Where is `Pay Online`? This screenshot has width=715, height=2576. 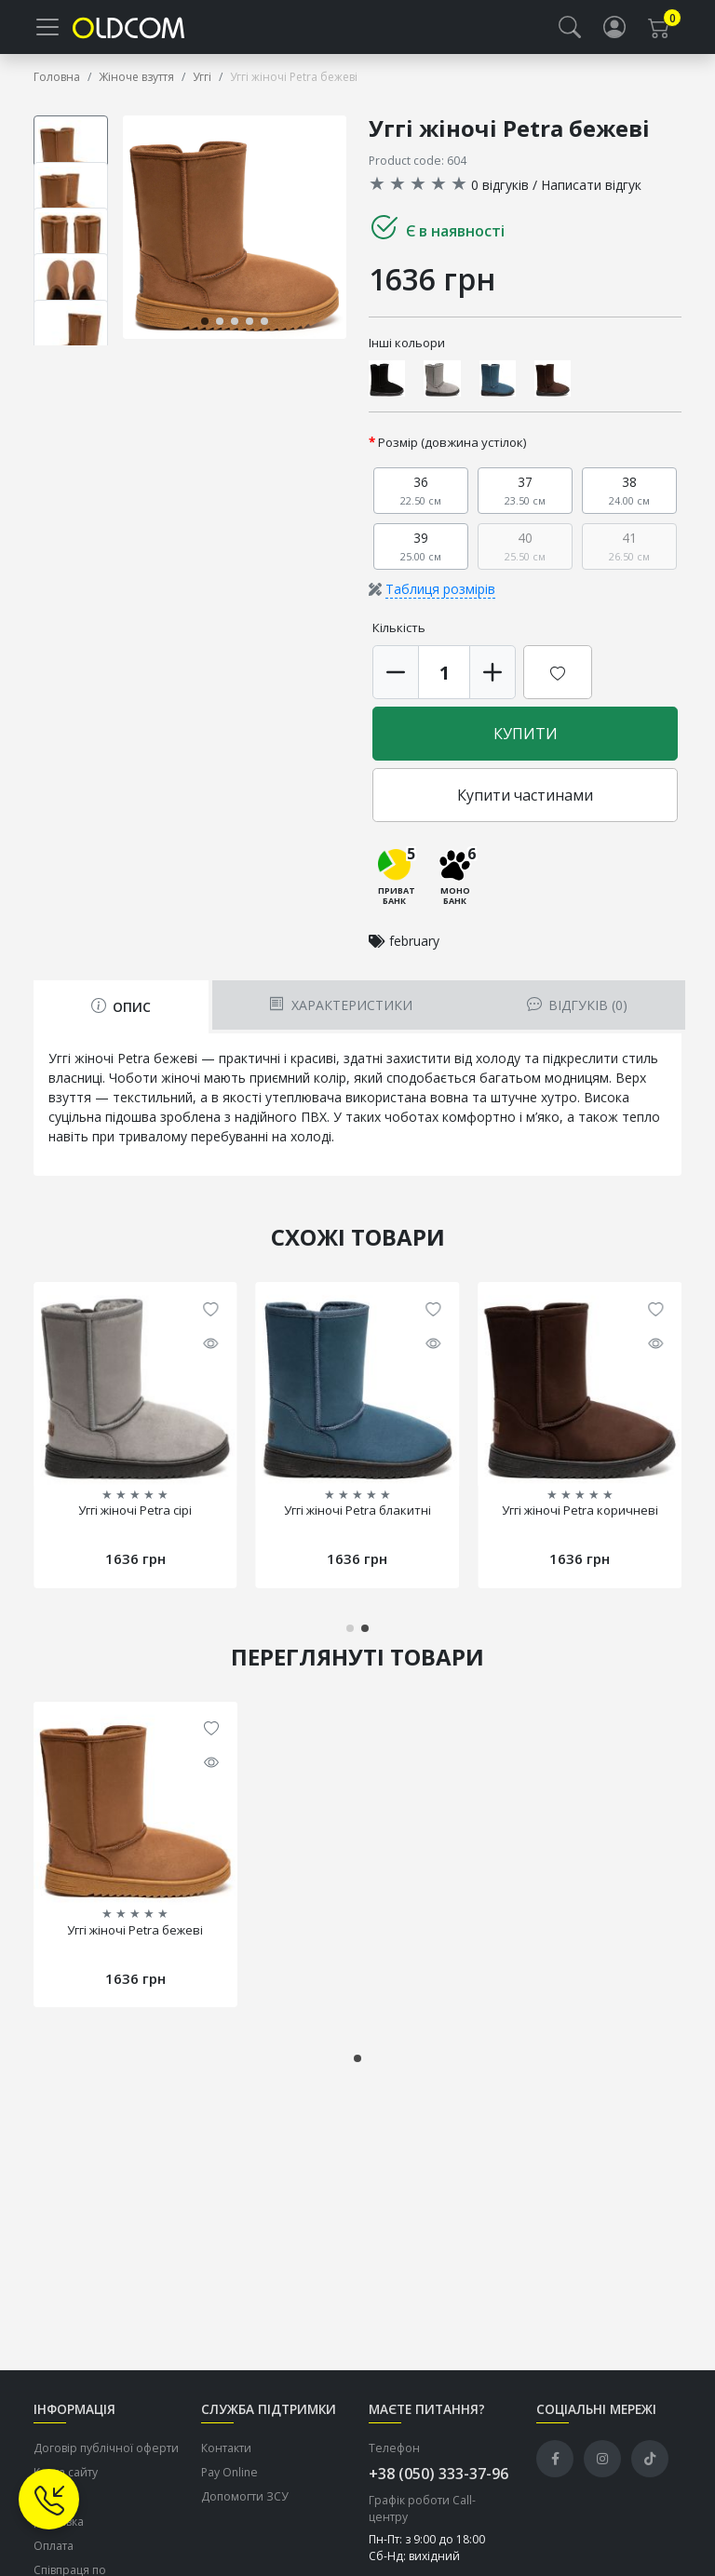
Pay Online is located at coordinates (229, 2485).